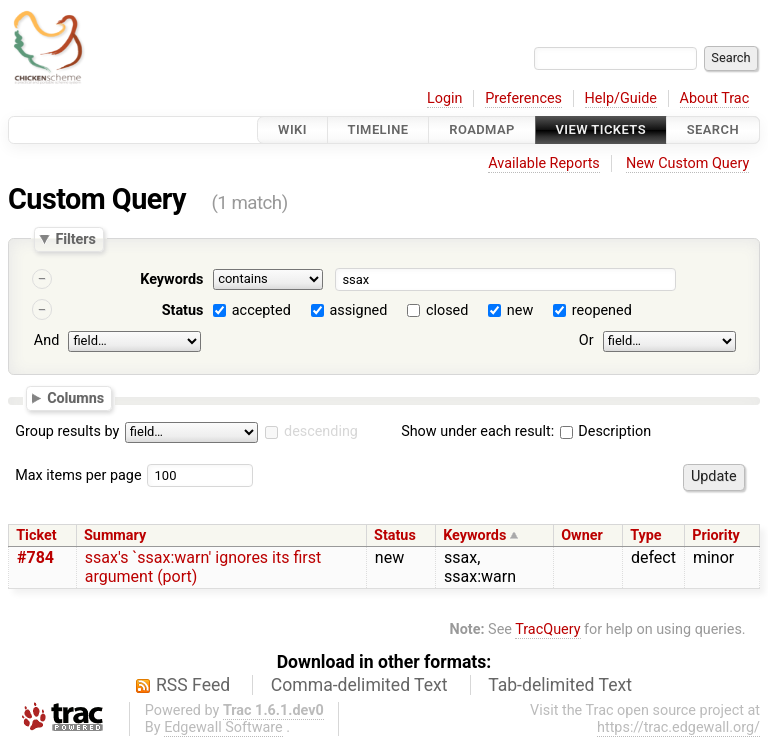 This screenshot has height=745, width=768. What do you see at coordinates (447, 310) in the screenshot?
I see `closed` at bounding box center [447, 310].